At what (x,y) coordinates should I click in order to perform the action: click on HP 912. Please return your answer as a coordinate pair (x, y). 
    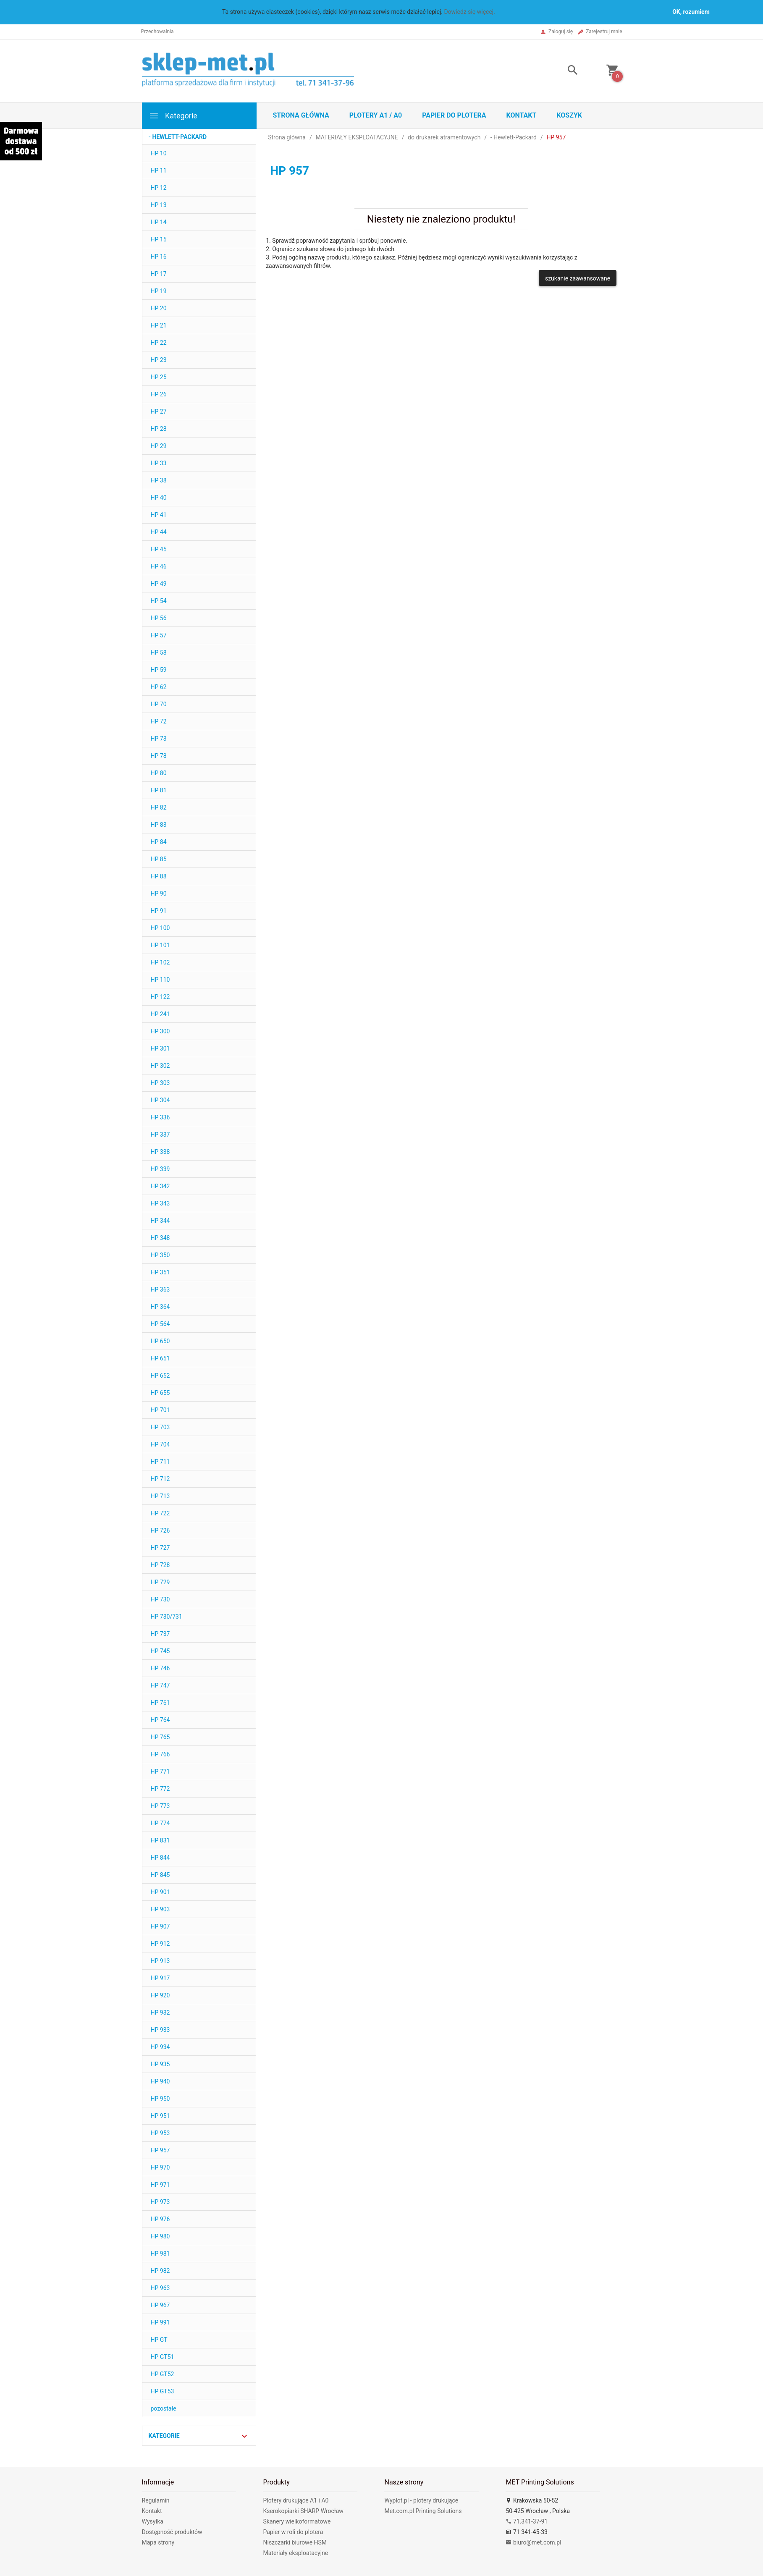
    Looking at the image, I should click on (160, 1943).